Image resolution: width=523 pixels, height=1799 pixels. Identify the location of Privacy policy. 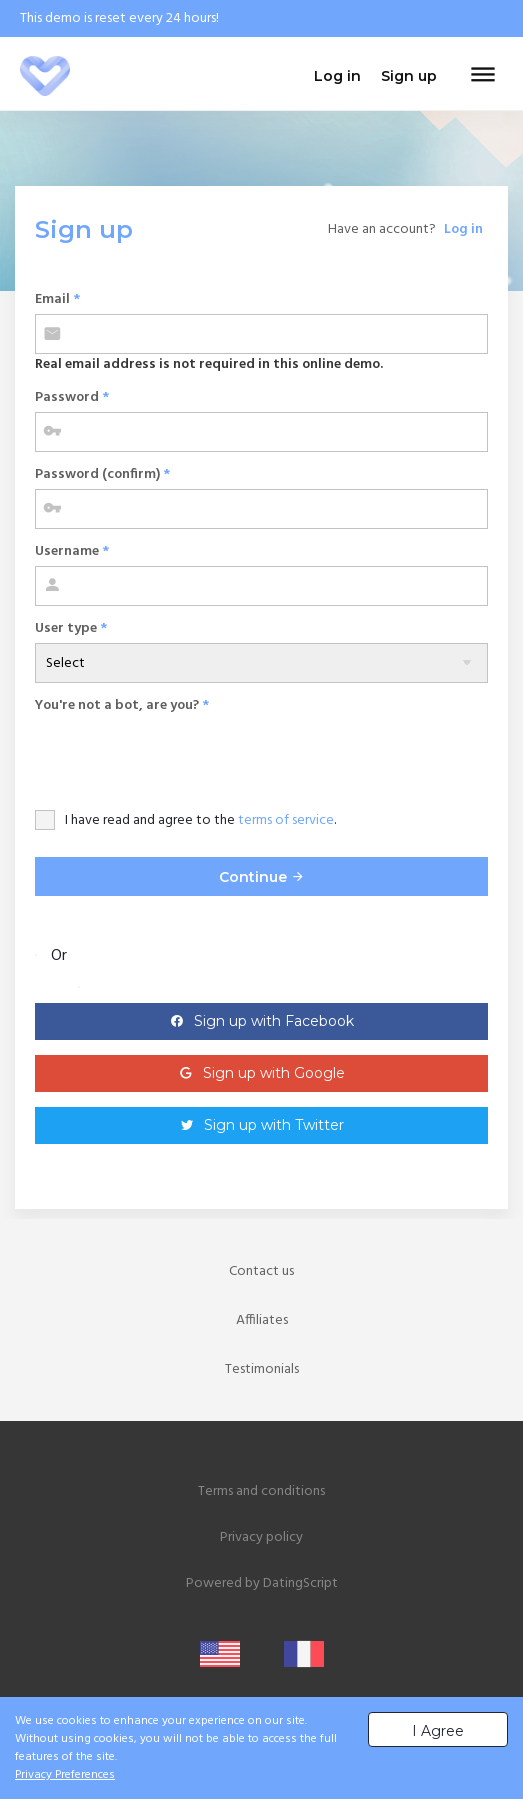
(261, 1537).